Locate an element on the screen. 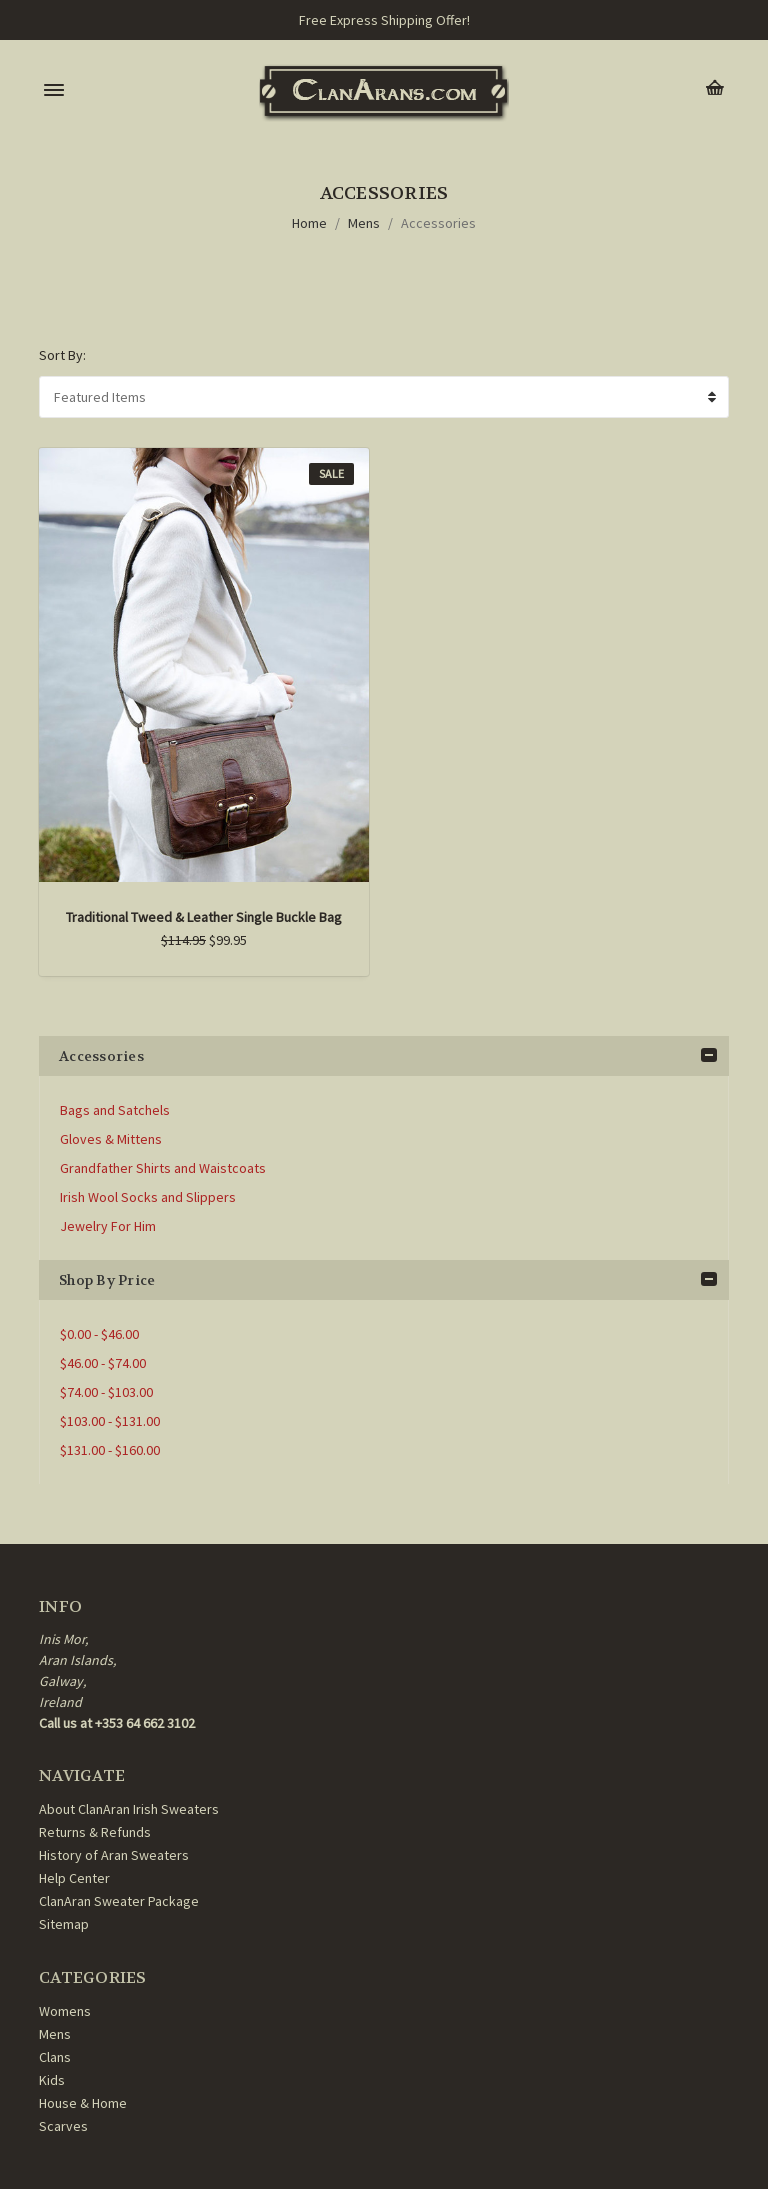  Returns & Refunds is located at coordinates (95, 1832).